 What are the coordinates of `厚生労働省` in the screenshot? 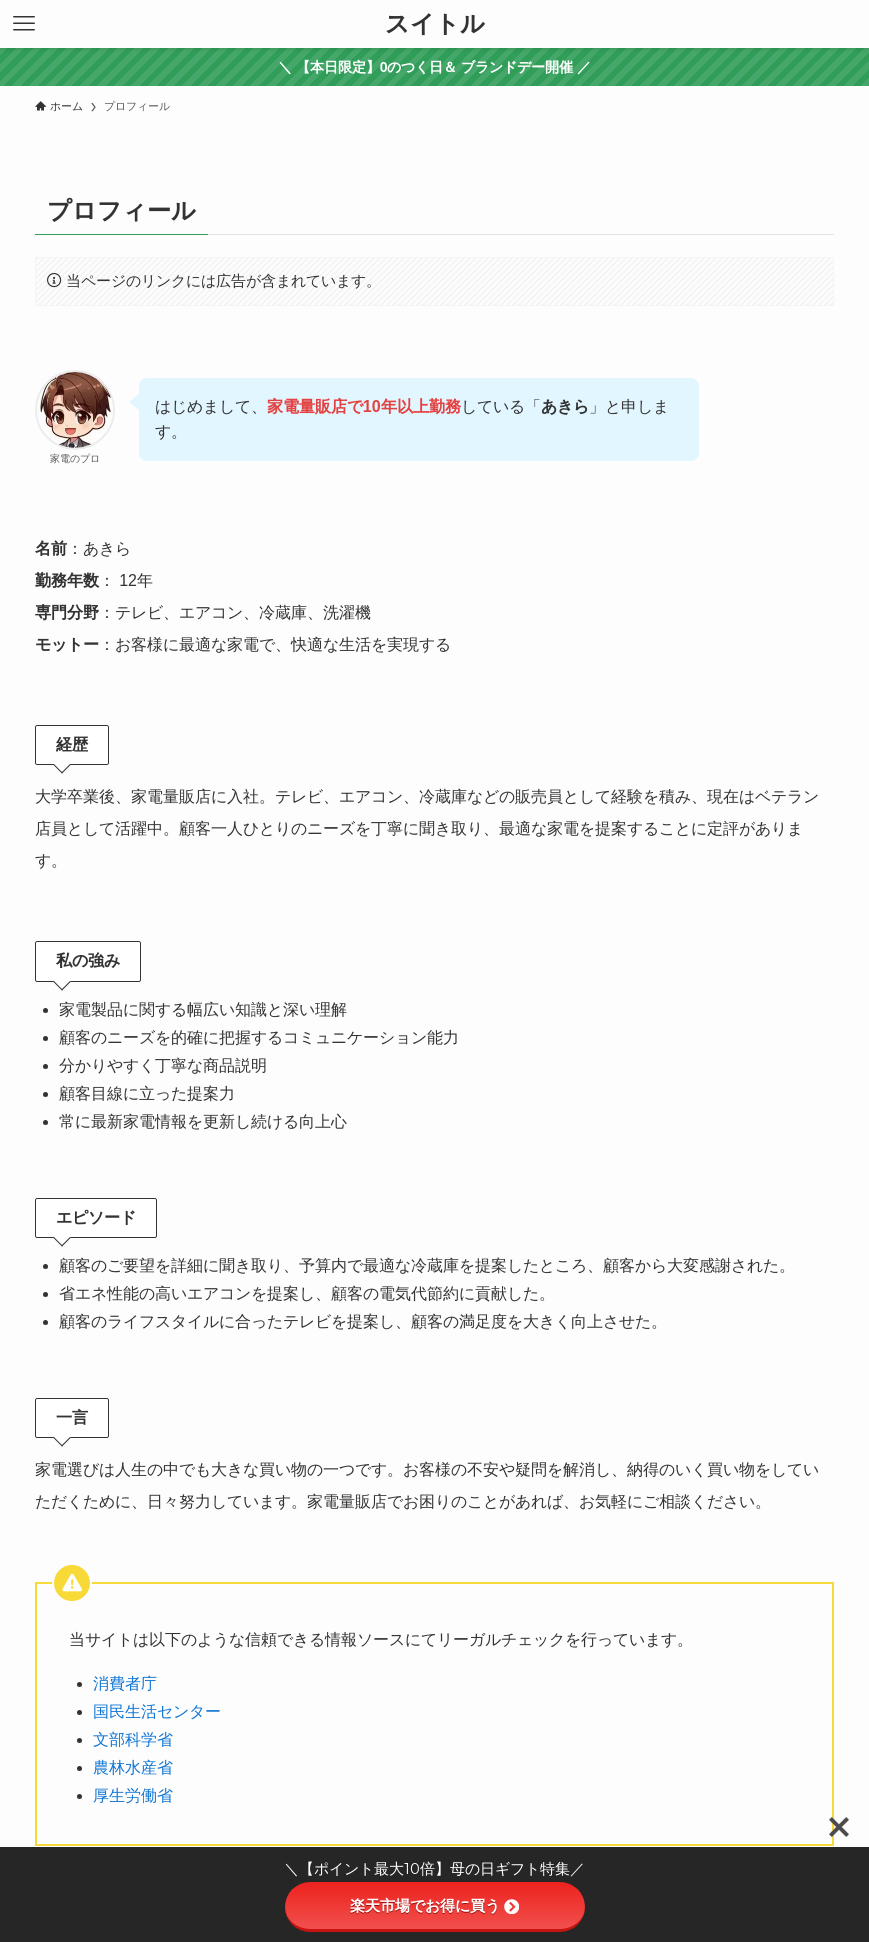 It's located at (133, 1795).